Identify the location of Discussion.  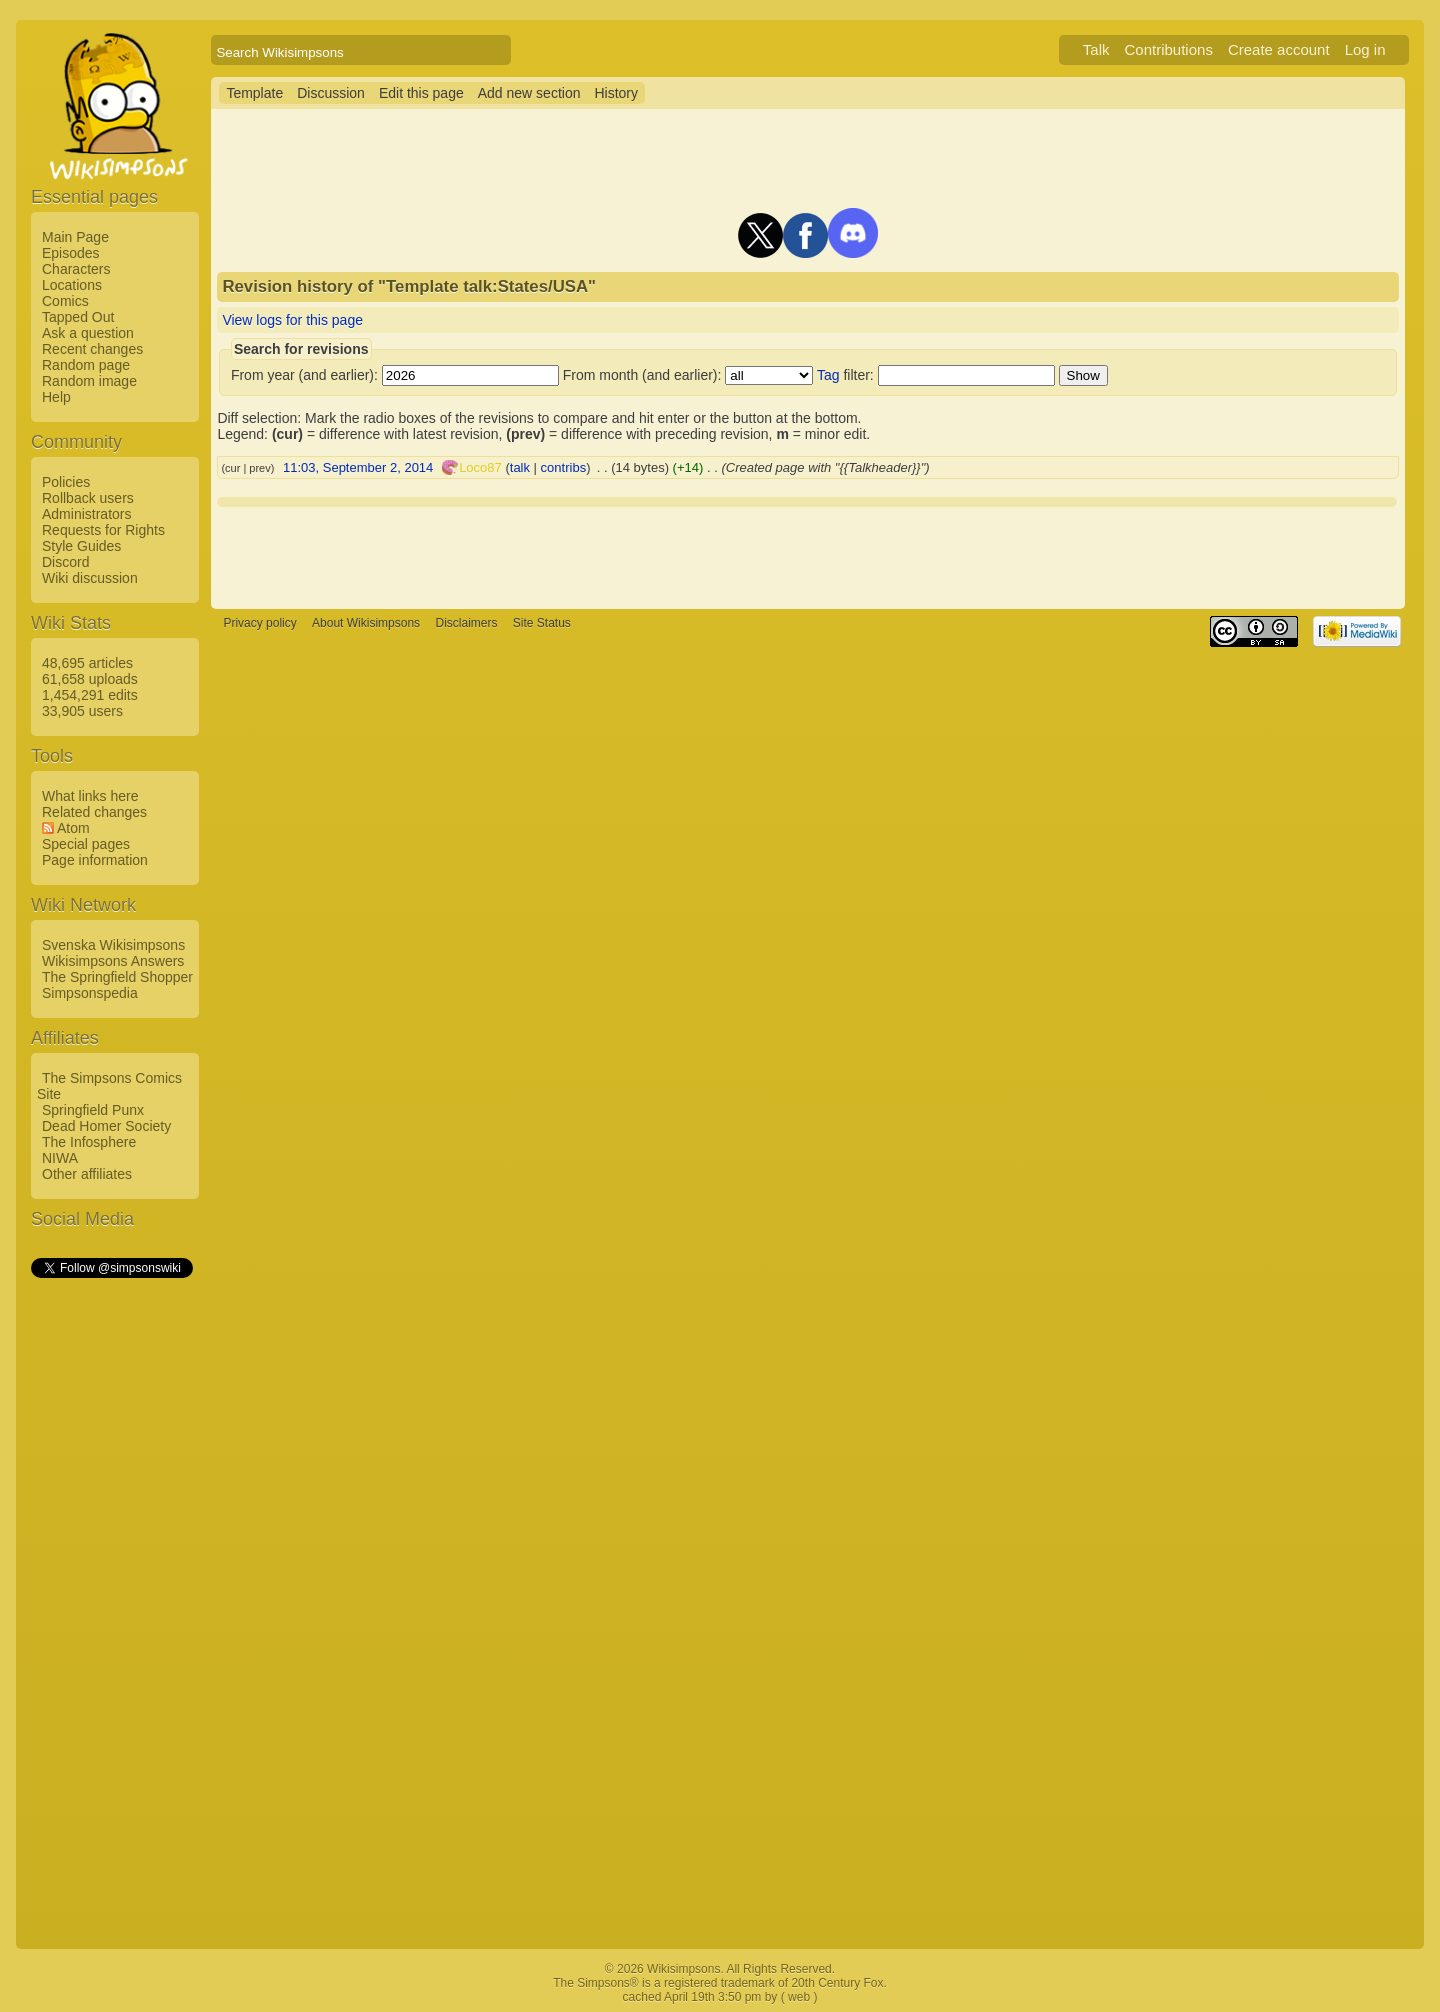
(331, 93).